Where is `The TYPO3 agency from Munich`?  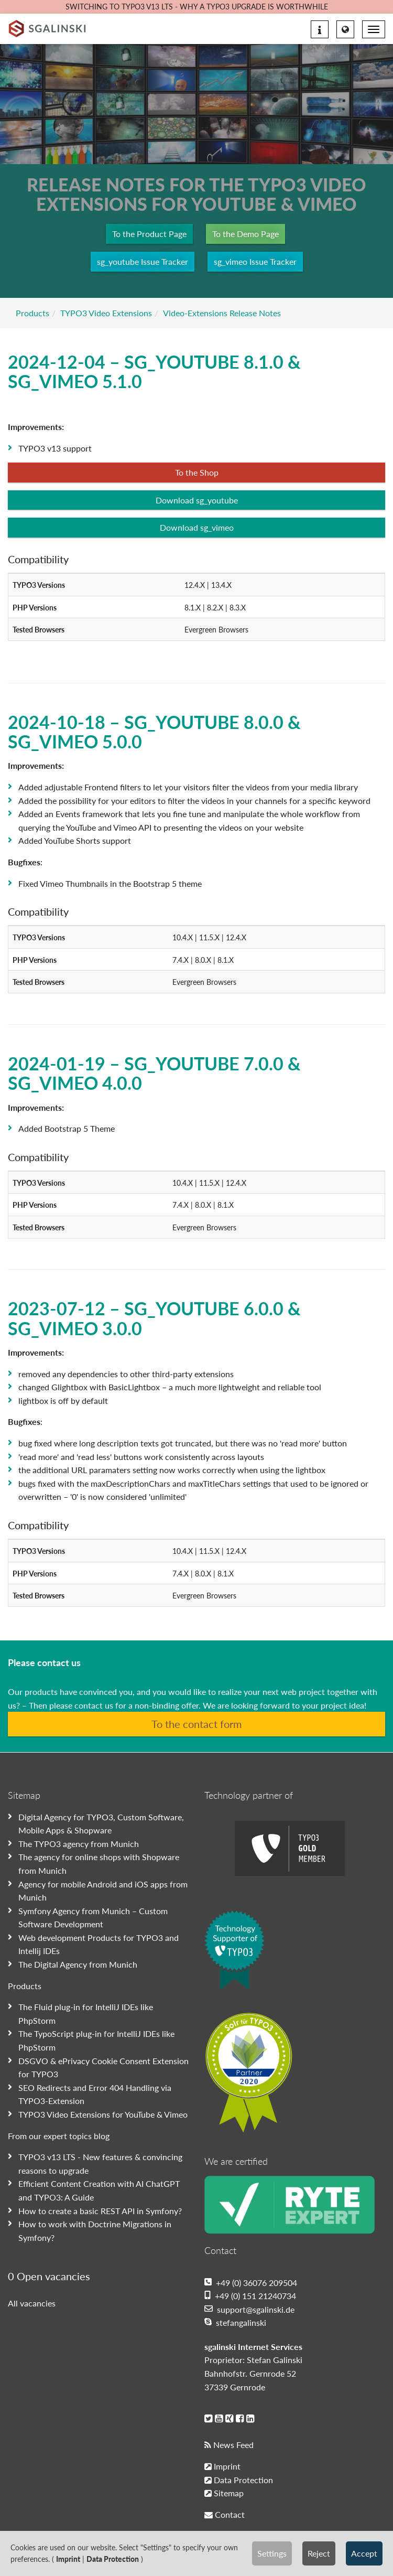 The TYPO3 agency from Munich is located at coordinates (78, 1844).